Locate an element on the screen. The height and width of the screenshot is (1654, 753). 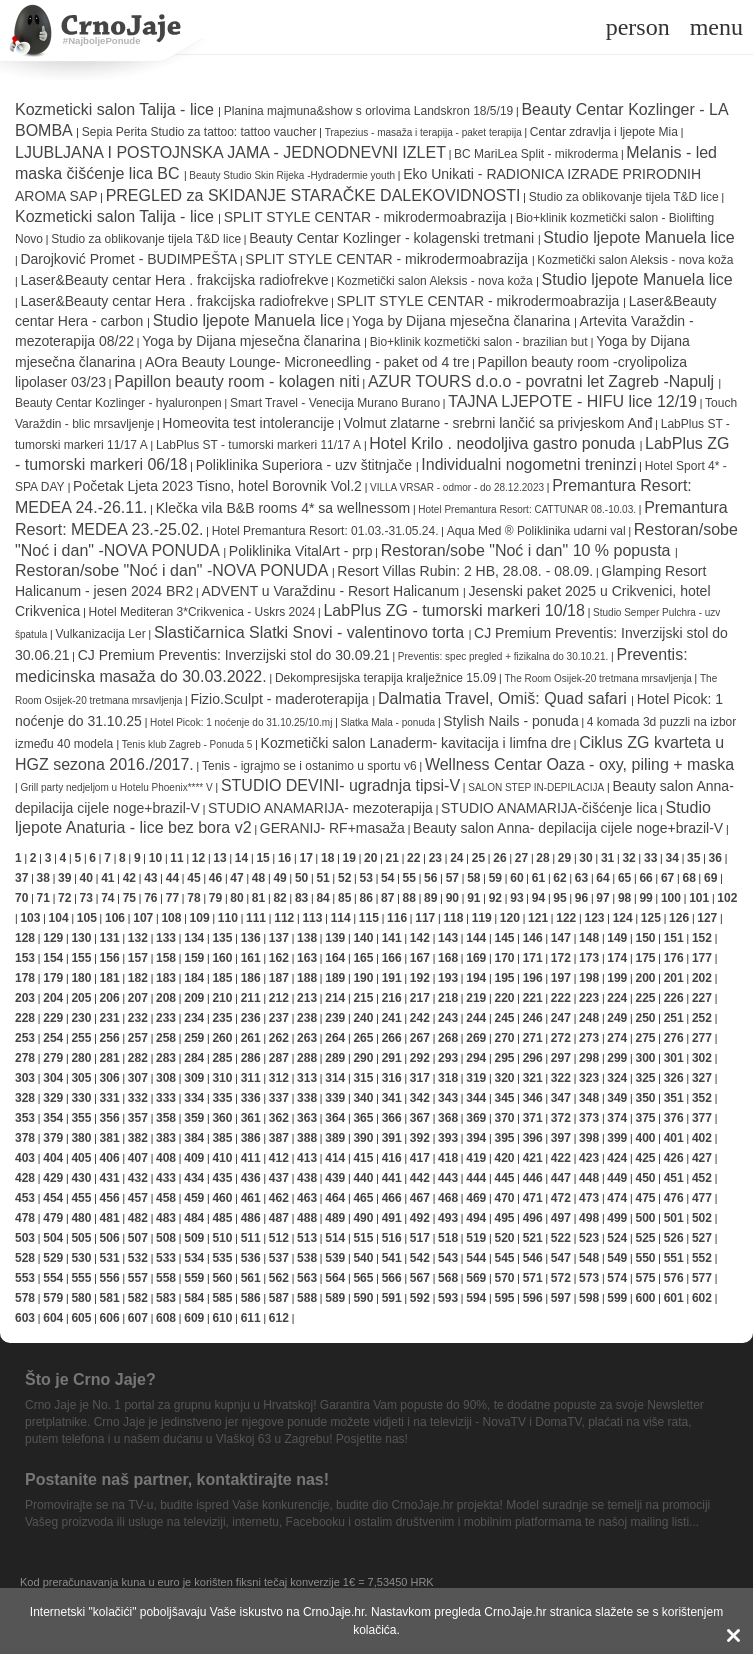
145 is located at coordinates (504, 938).